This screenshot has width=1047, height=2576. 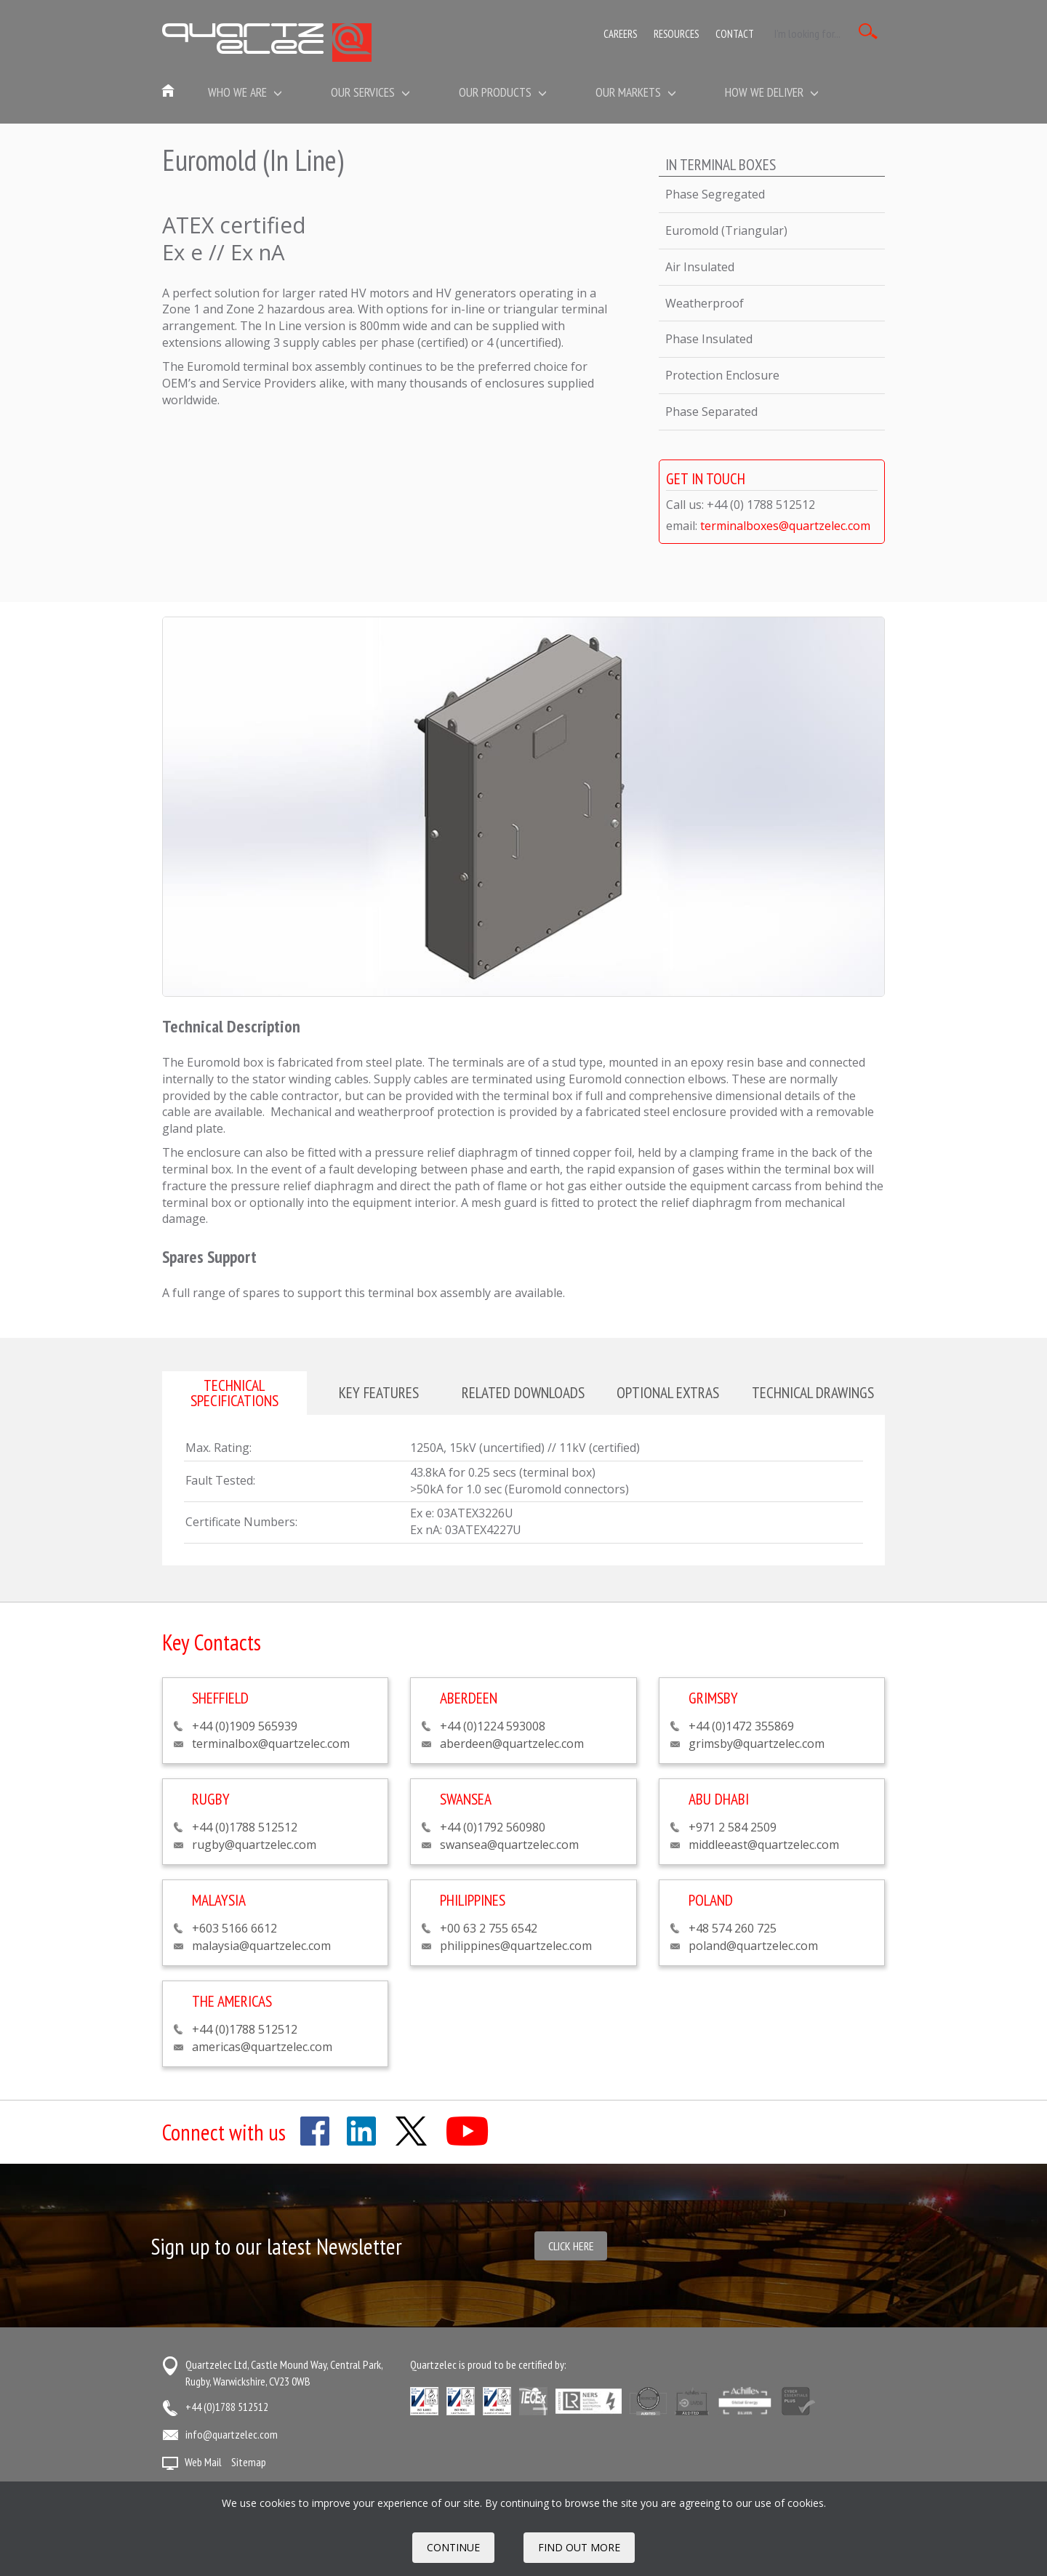 What do you see at coordinates (254, 1845) in the screenshot?
I see `rugby@quartzelec.com` at bounding box center [254, 1845].